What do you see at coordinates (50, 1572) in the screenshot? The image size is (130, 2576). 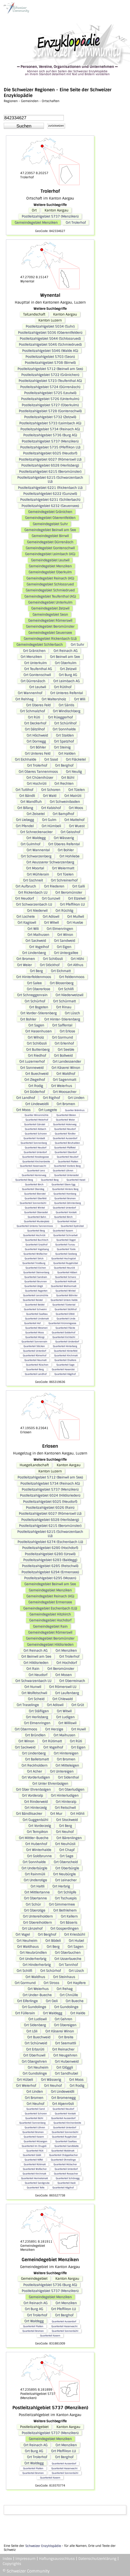 I see `Postleitzahlgebiet 6294 (Ermensee)` at bounding box center [50, 1572].